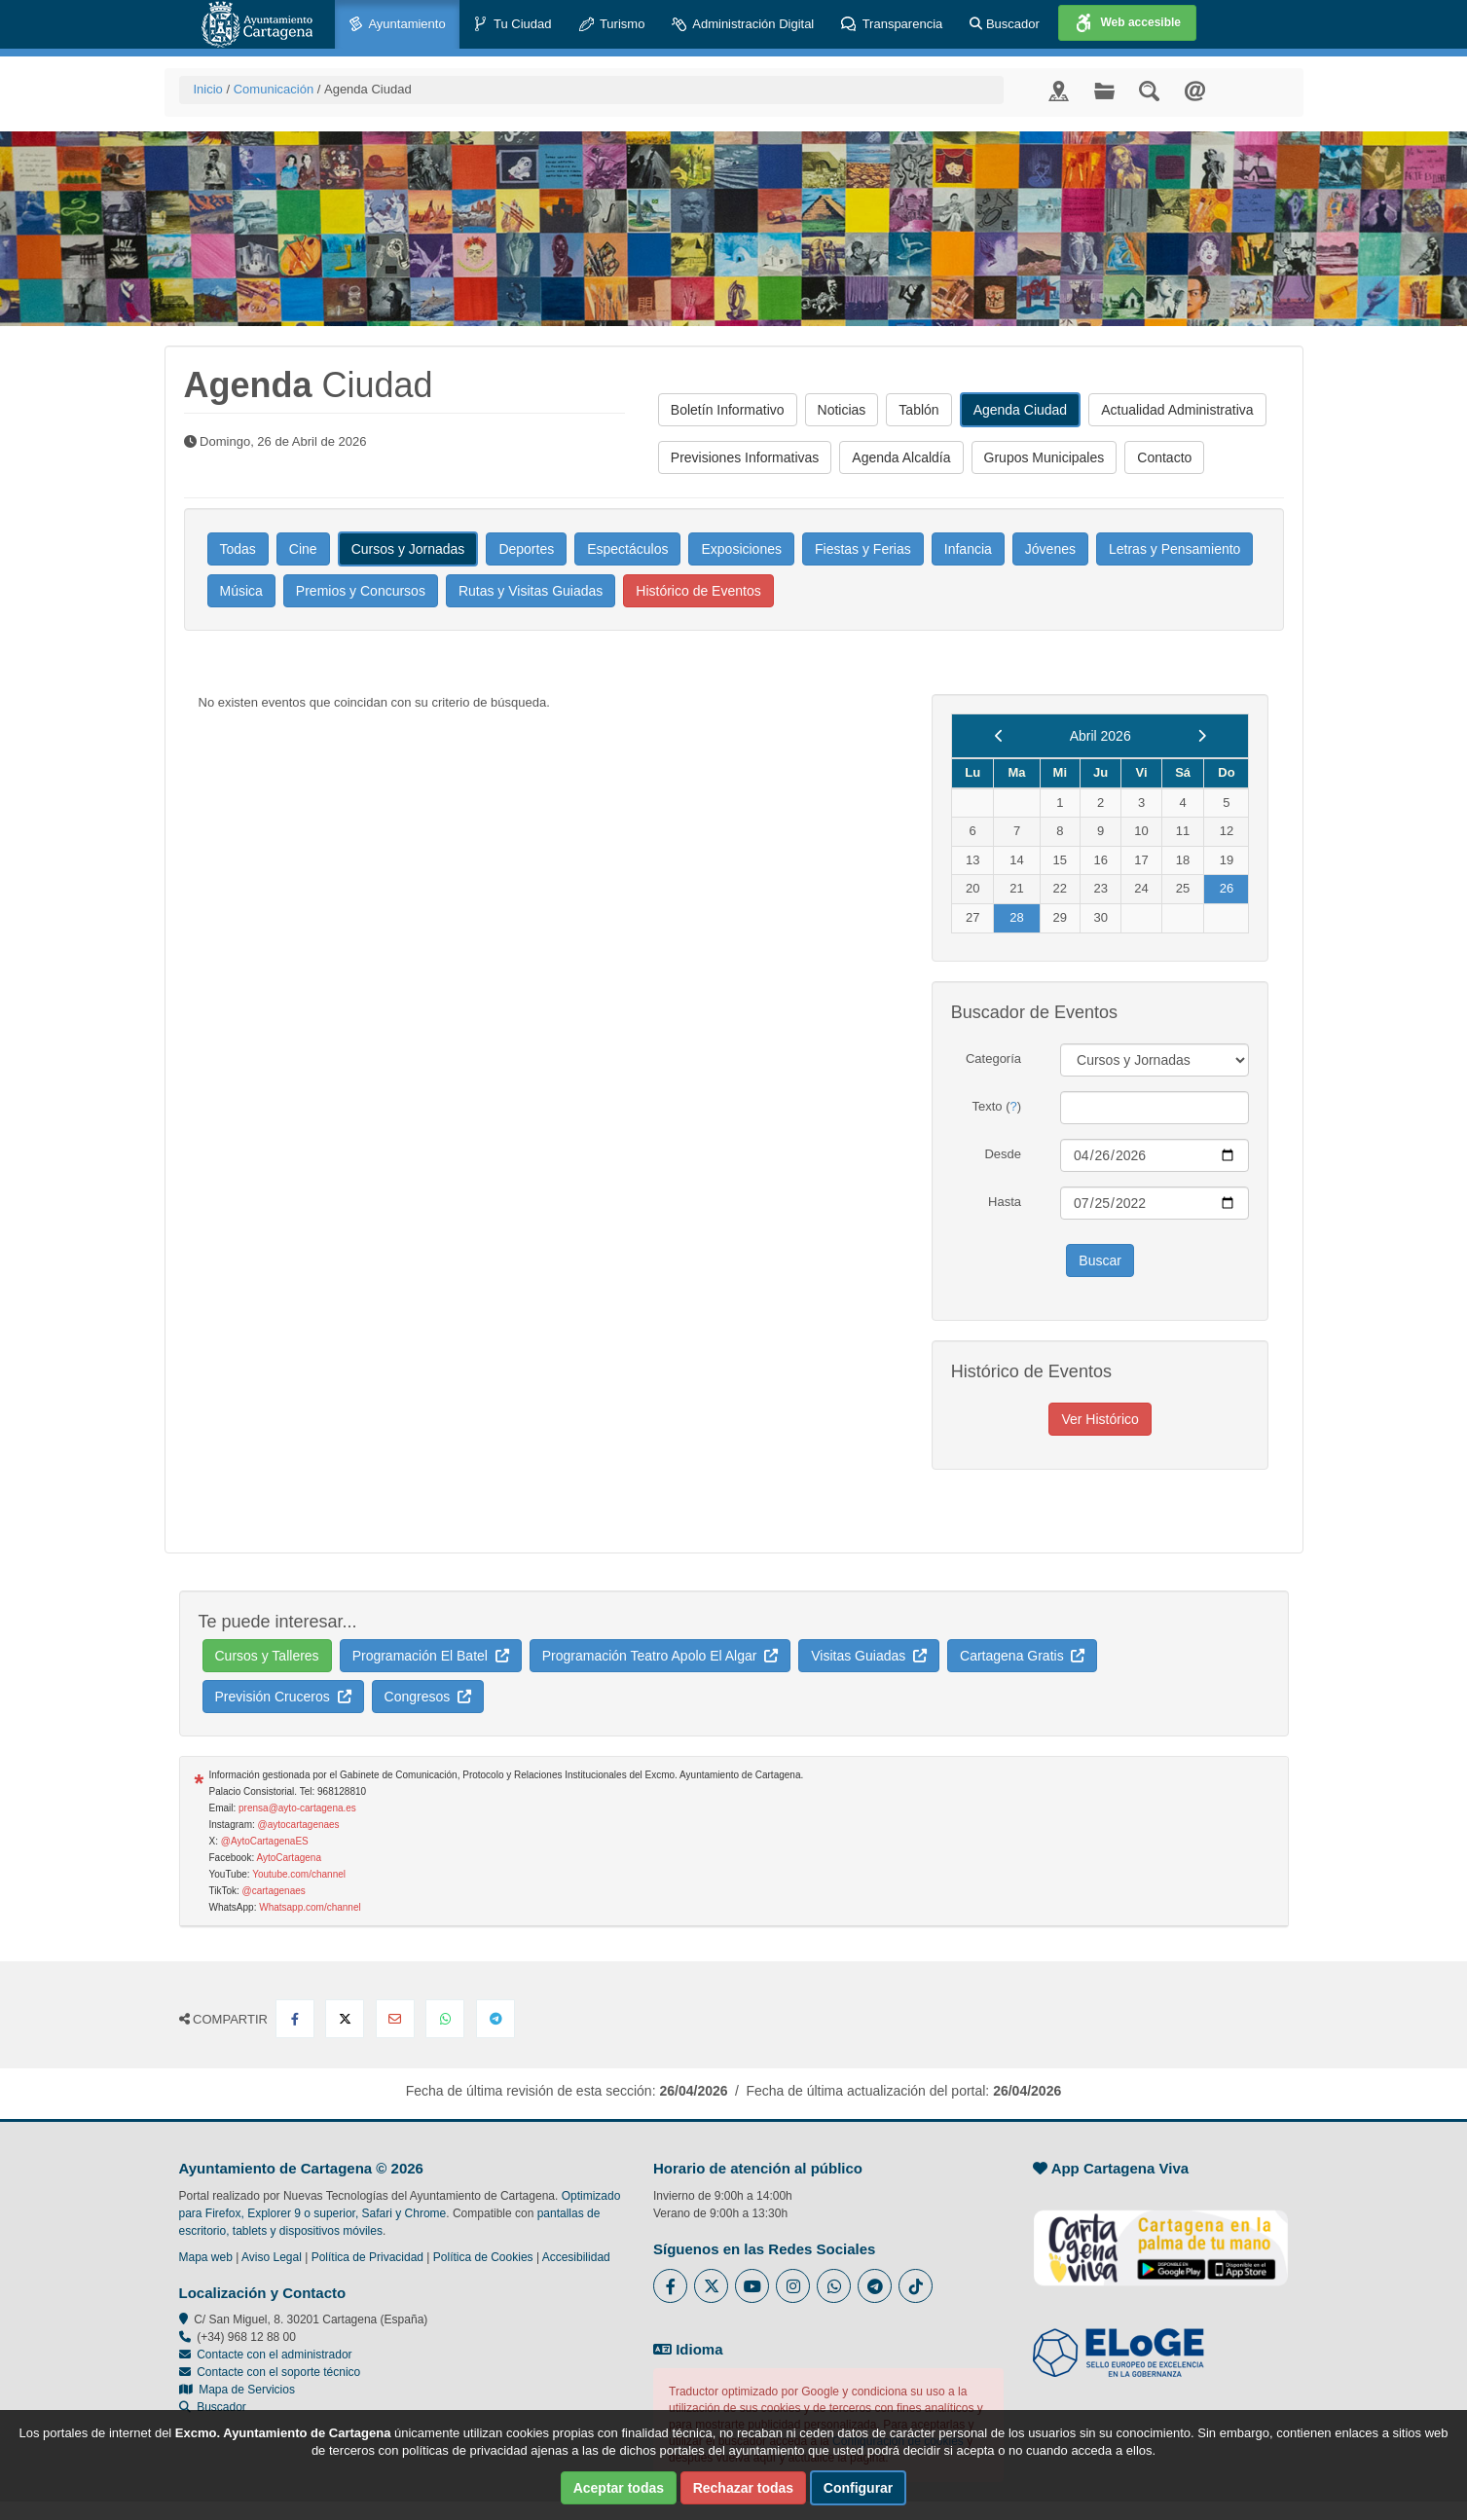 Image resolution: width=1467 pixels, height=2520 pixels. What do you see at coordinates (265, 1841) in the screenshot?
I see `@AytoCartagenaES` at bounding box center [265, 1841].